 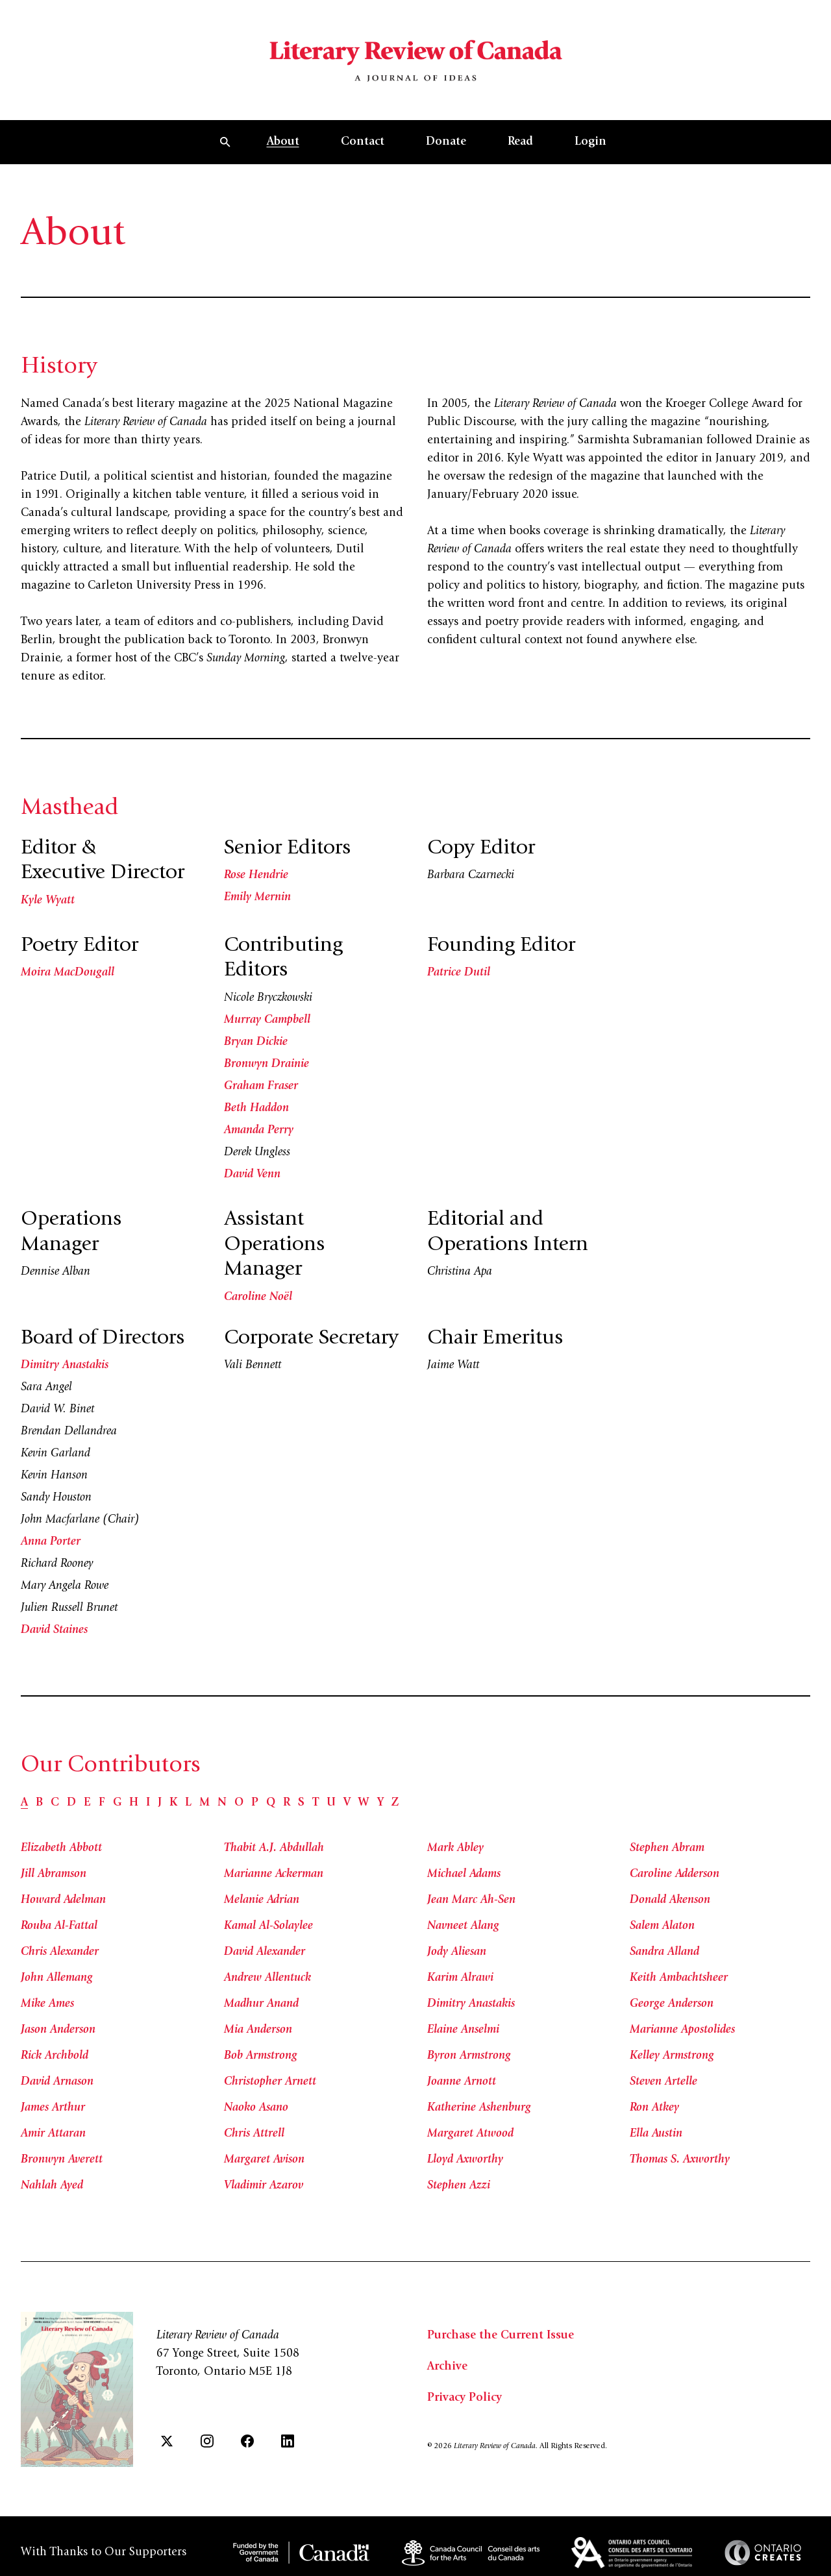 What do you see at coordinates (57, 2082) in the screenshot?
I see `David Arnason` at bounding box center [57, 2082].